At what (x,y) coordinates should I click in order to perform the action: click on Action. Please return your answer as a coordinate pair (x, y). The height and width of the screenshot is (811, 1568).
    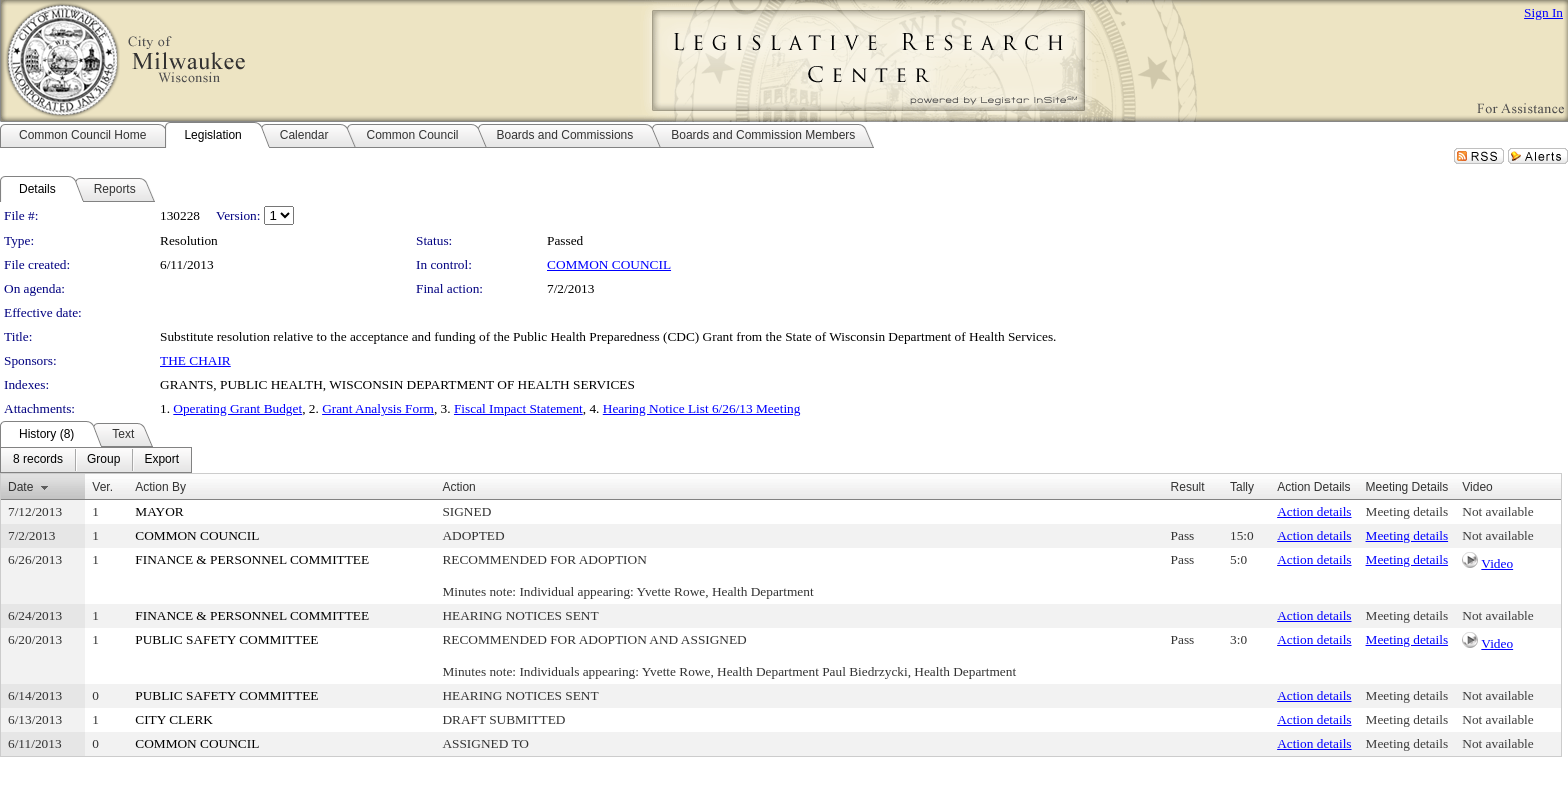
    Looking at the image, I should click on (458, 487).